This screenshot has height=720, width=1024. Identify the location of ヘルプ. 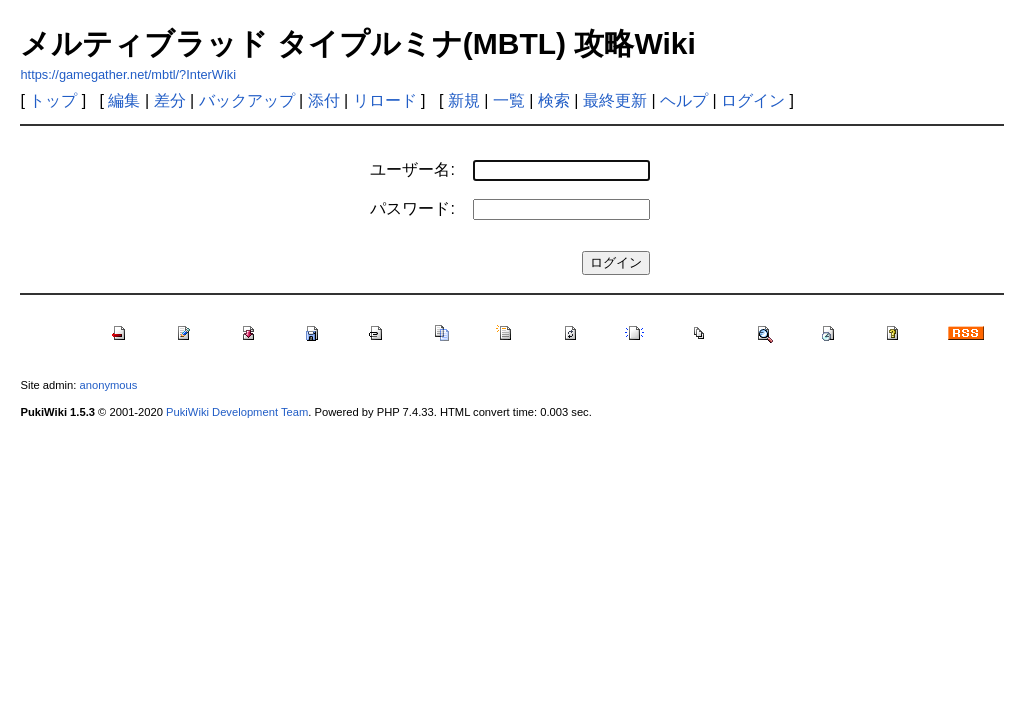
(684, 100).